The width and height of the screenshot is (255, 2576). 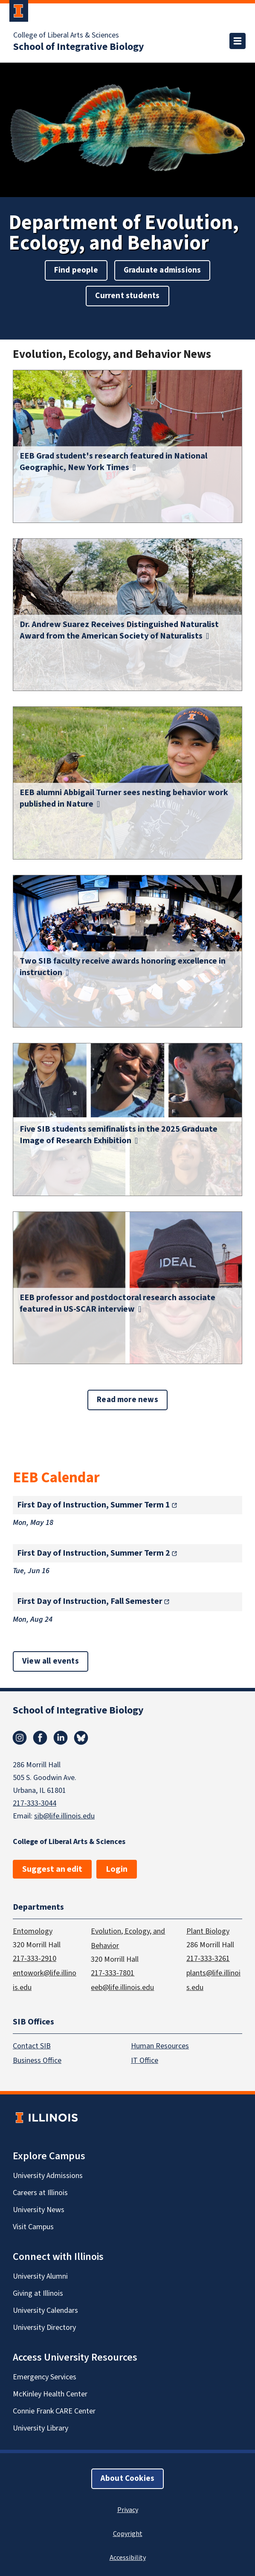 What do you see at coordinates (162, 270) in the screenshot?
I see `Graduate admissions` at bounding box center [162, 270].